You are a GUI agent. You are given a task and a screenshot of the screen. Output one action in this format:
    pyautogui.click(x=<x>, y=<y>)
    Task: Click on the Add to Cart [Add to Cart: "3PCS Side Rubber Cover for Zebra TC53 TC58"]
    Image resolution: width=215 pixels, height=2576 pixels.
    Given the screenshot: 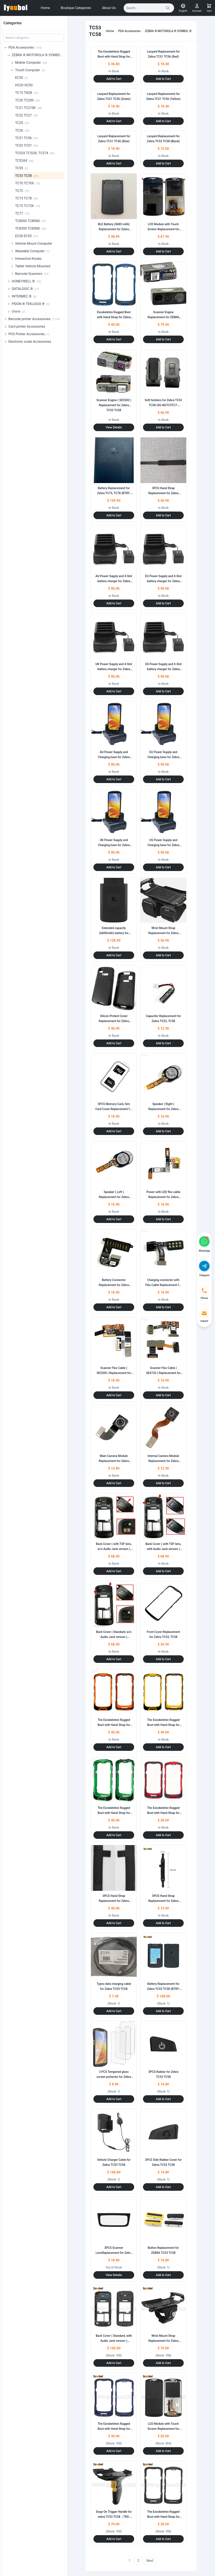 What is the action you would take?
    pyautogui.click(x=163, y=2187)
    